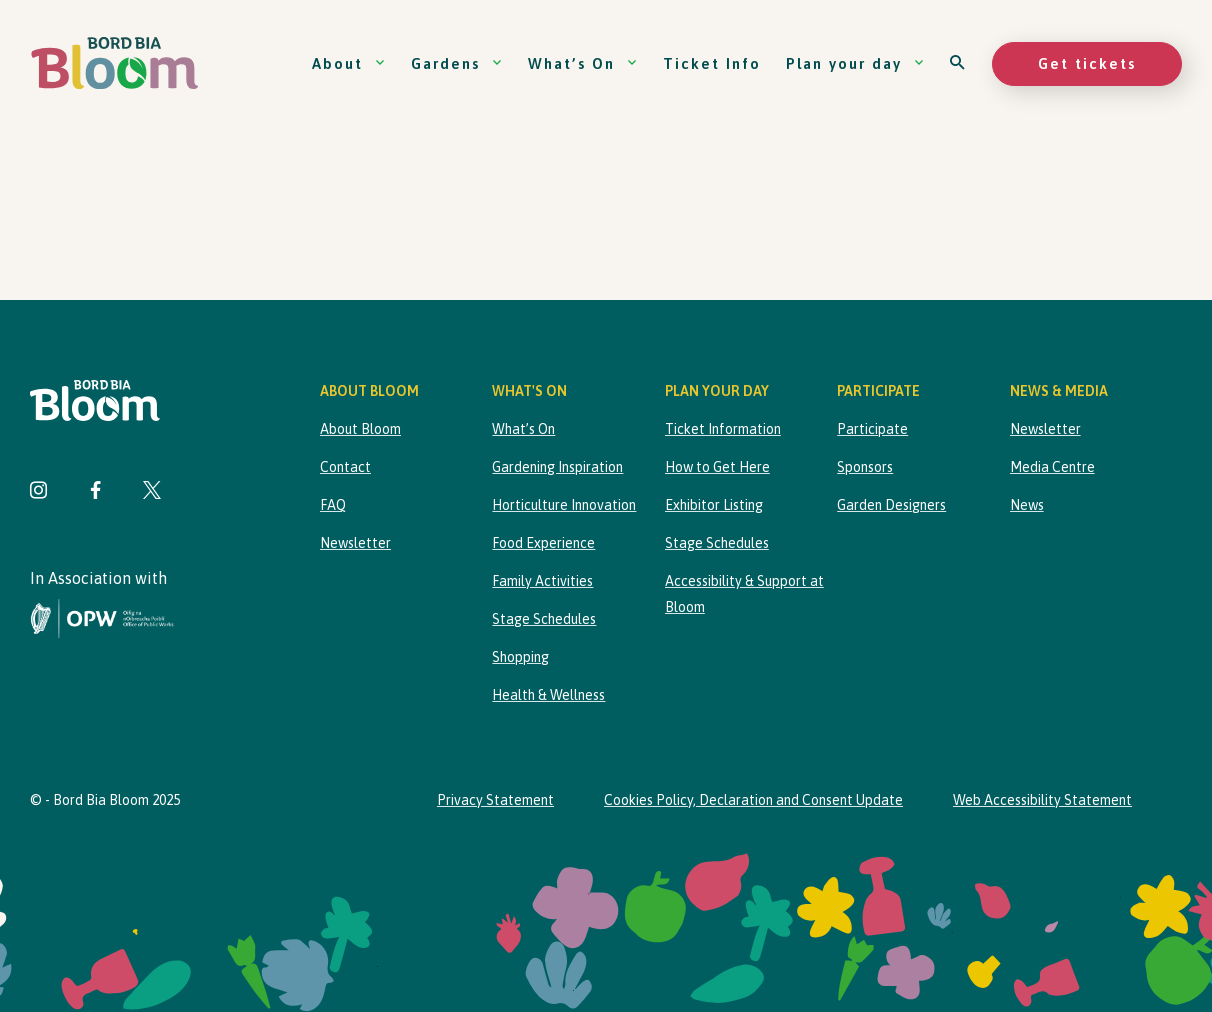 Image resolution: width=1212 pixels, height=1012 pixels. I want to click on Privacy Statement, so click(495, 800).